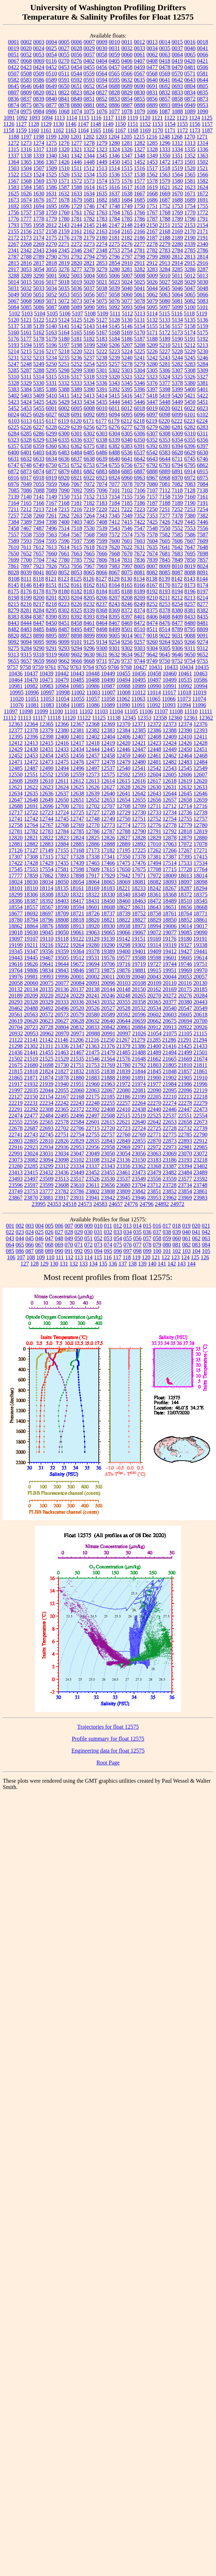 The width and height of the screenshot is (216, 2576). Describe the element at coordinates (47, 958) in the screenshot. I see `19467` at that location.